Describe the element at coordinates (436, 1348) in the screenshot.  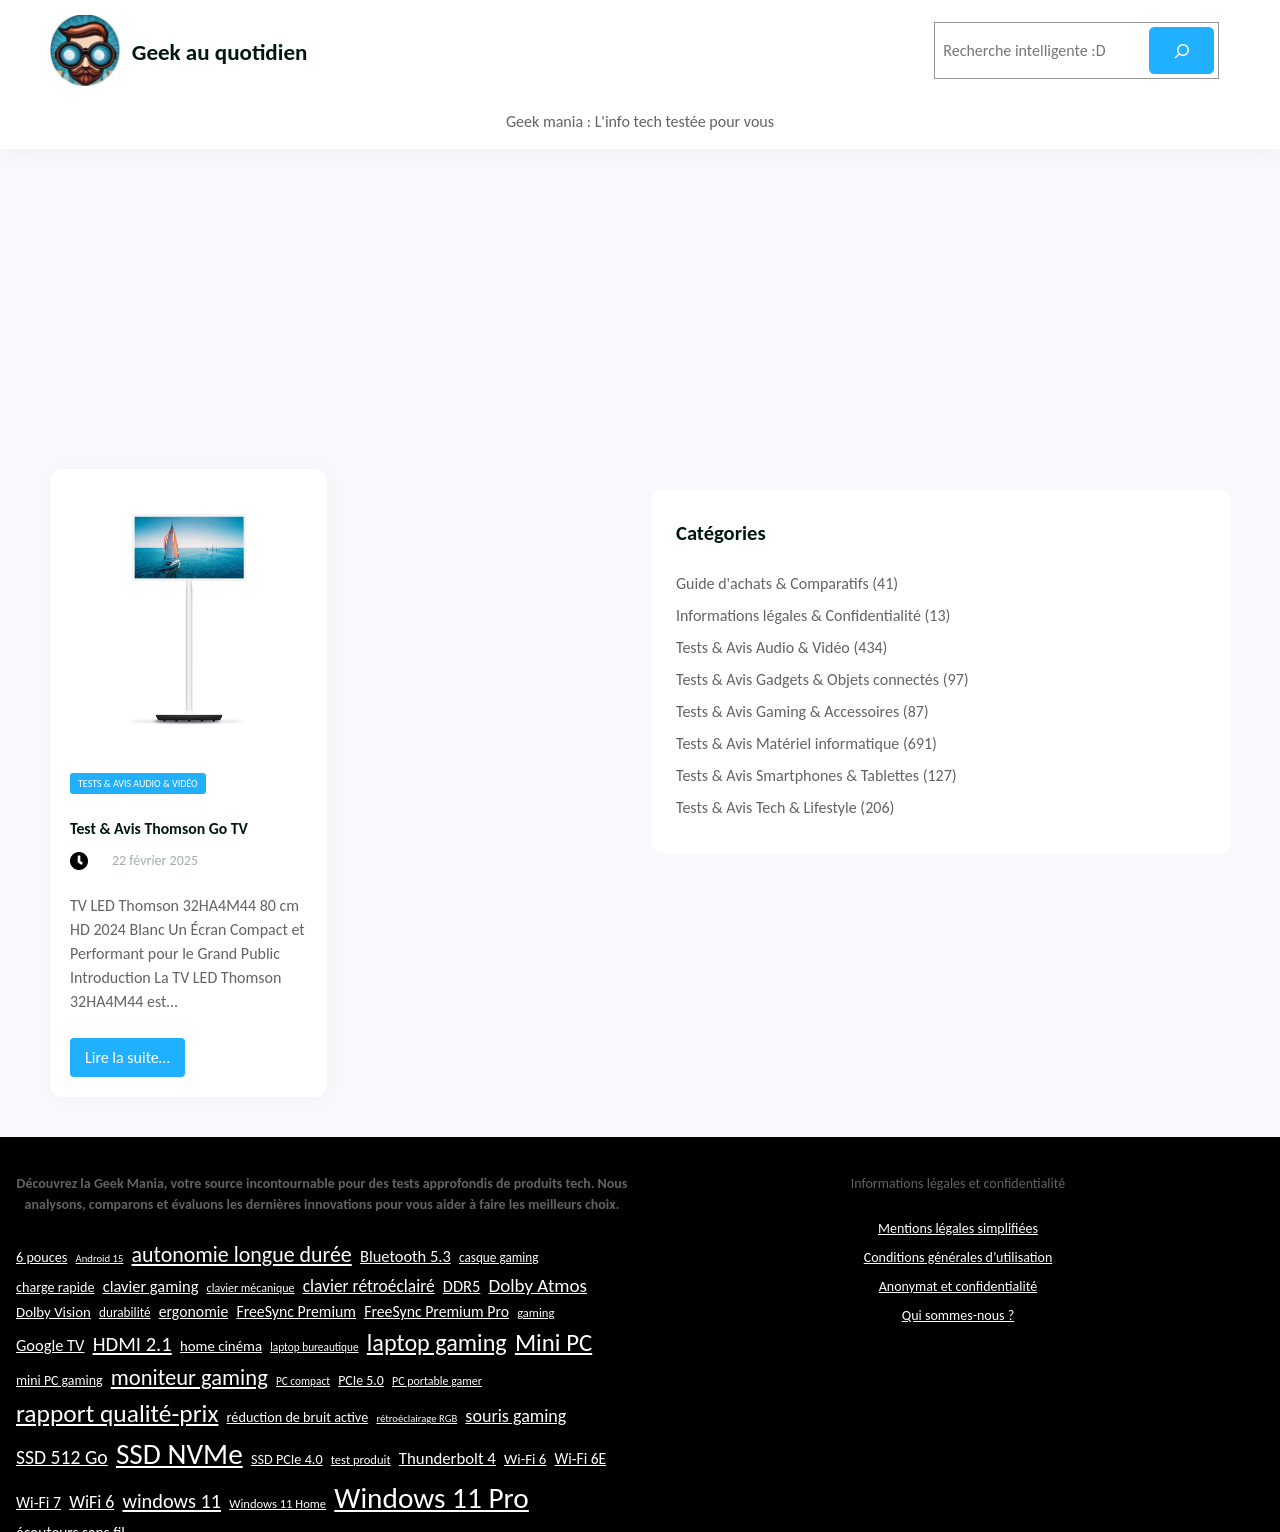
I see `FreeSync Premium Pro [FreeSync Premium Pro (28 éléments)]` at that location.